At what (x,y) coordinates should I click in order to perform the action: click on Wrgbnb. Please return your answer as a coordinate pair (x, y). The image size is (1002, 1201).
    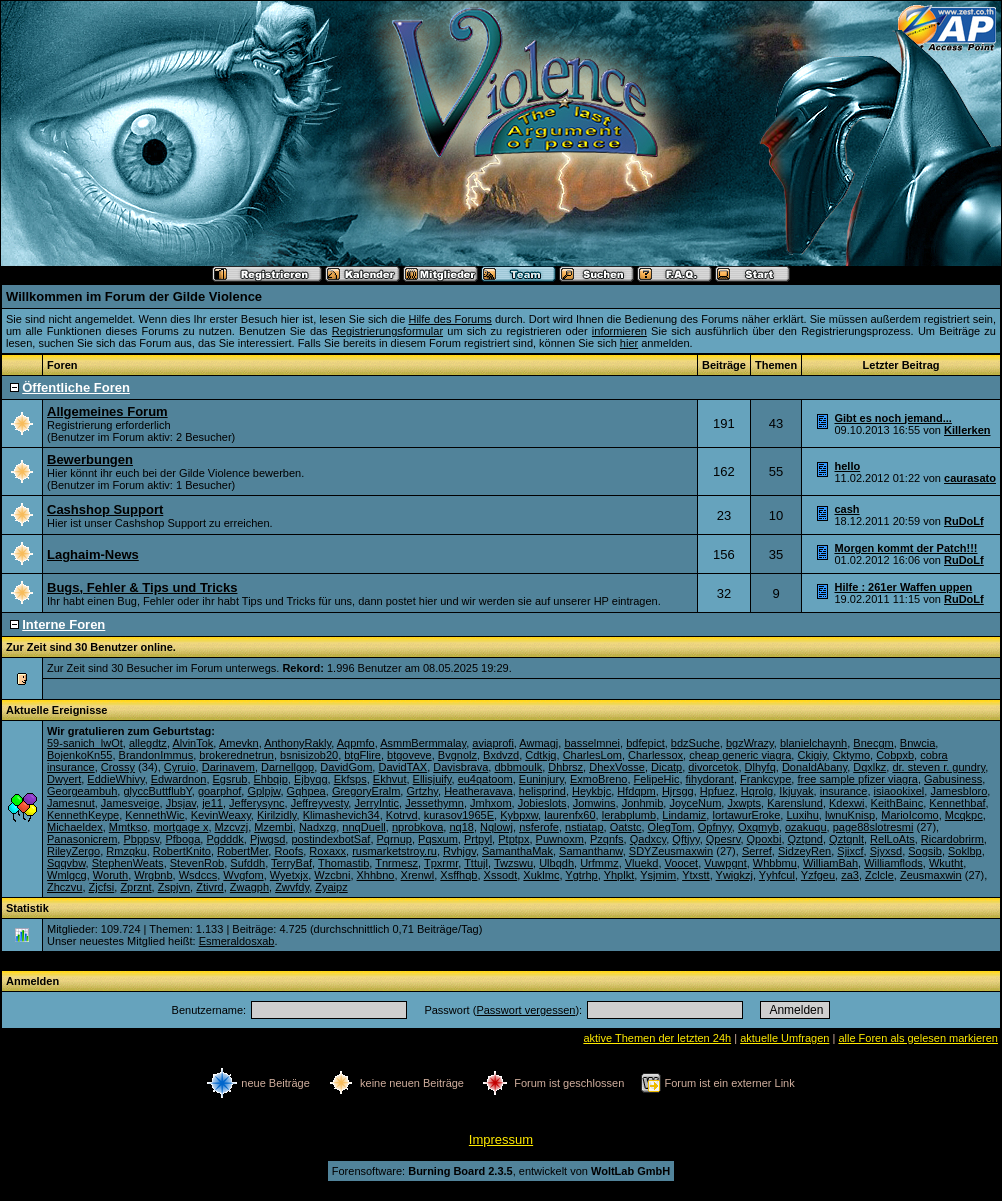
    Looking at the image, I should click on (153, 875).